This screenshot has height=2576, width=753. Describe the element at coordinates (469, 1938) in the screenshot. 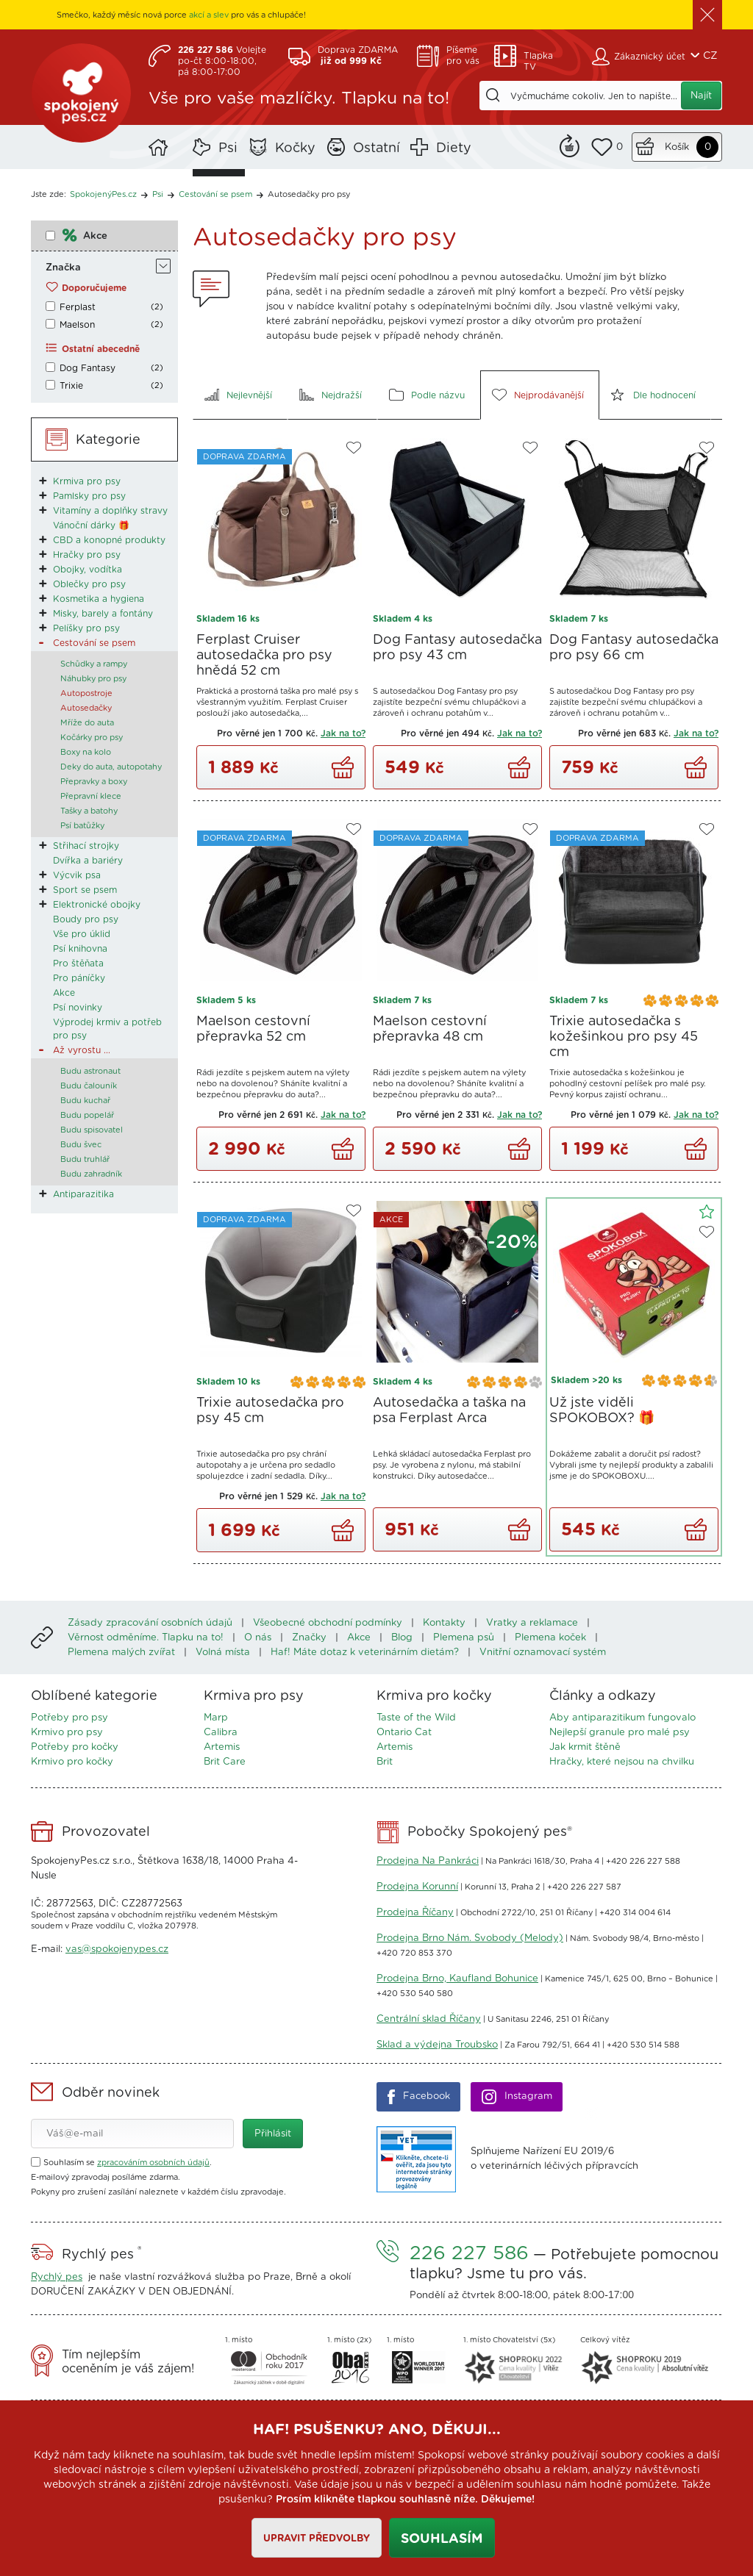

I see `Prodejna Brno Nám. Svobody (Melody)` at that location.